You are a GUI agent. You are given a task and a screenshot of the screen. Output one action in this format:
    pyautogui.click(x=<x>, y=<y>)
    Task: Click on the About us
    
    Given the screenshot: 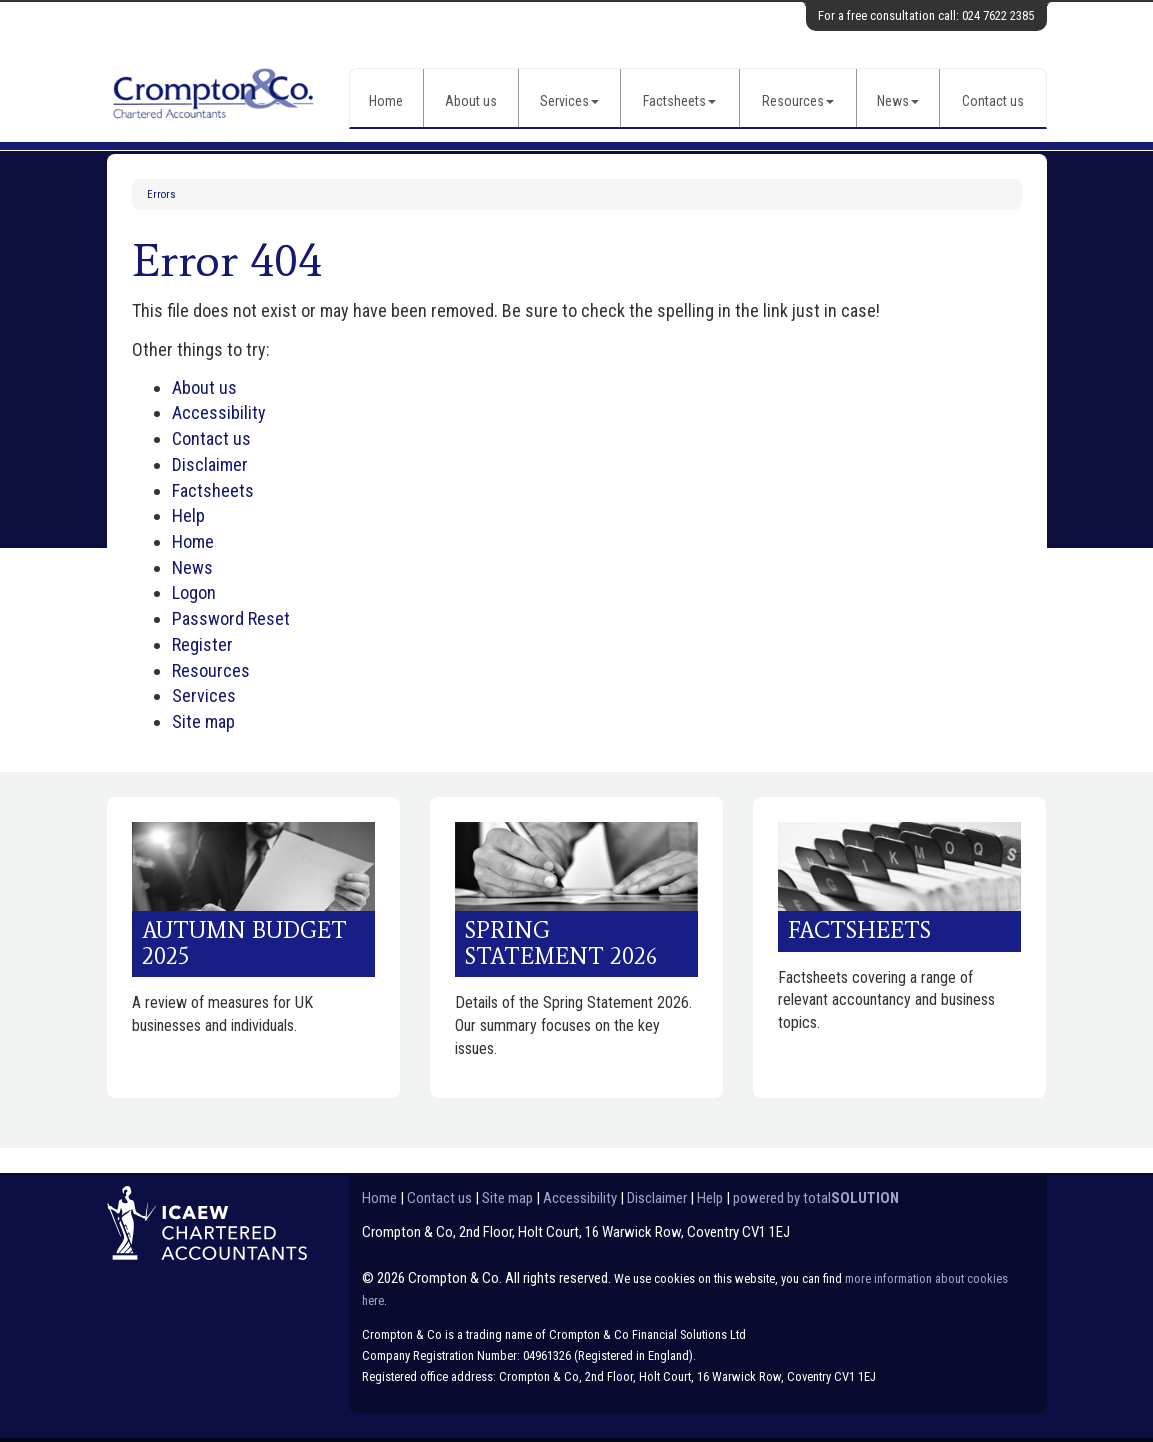 What is the action you would take?
    pyautogui.click(x=471, y=101)
    